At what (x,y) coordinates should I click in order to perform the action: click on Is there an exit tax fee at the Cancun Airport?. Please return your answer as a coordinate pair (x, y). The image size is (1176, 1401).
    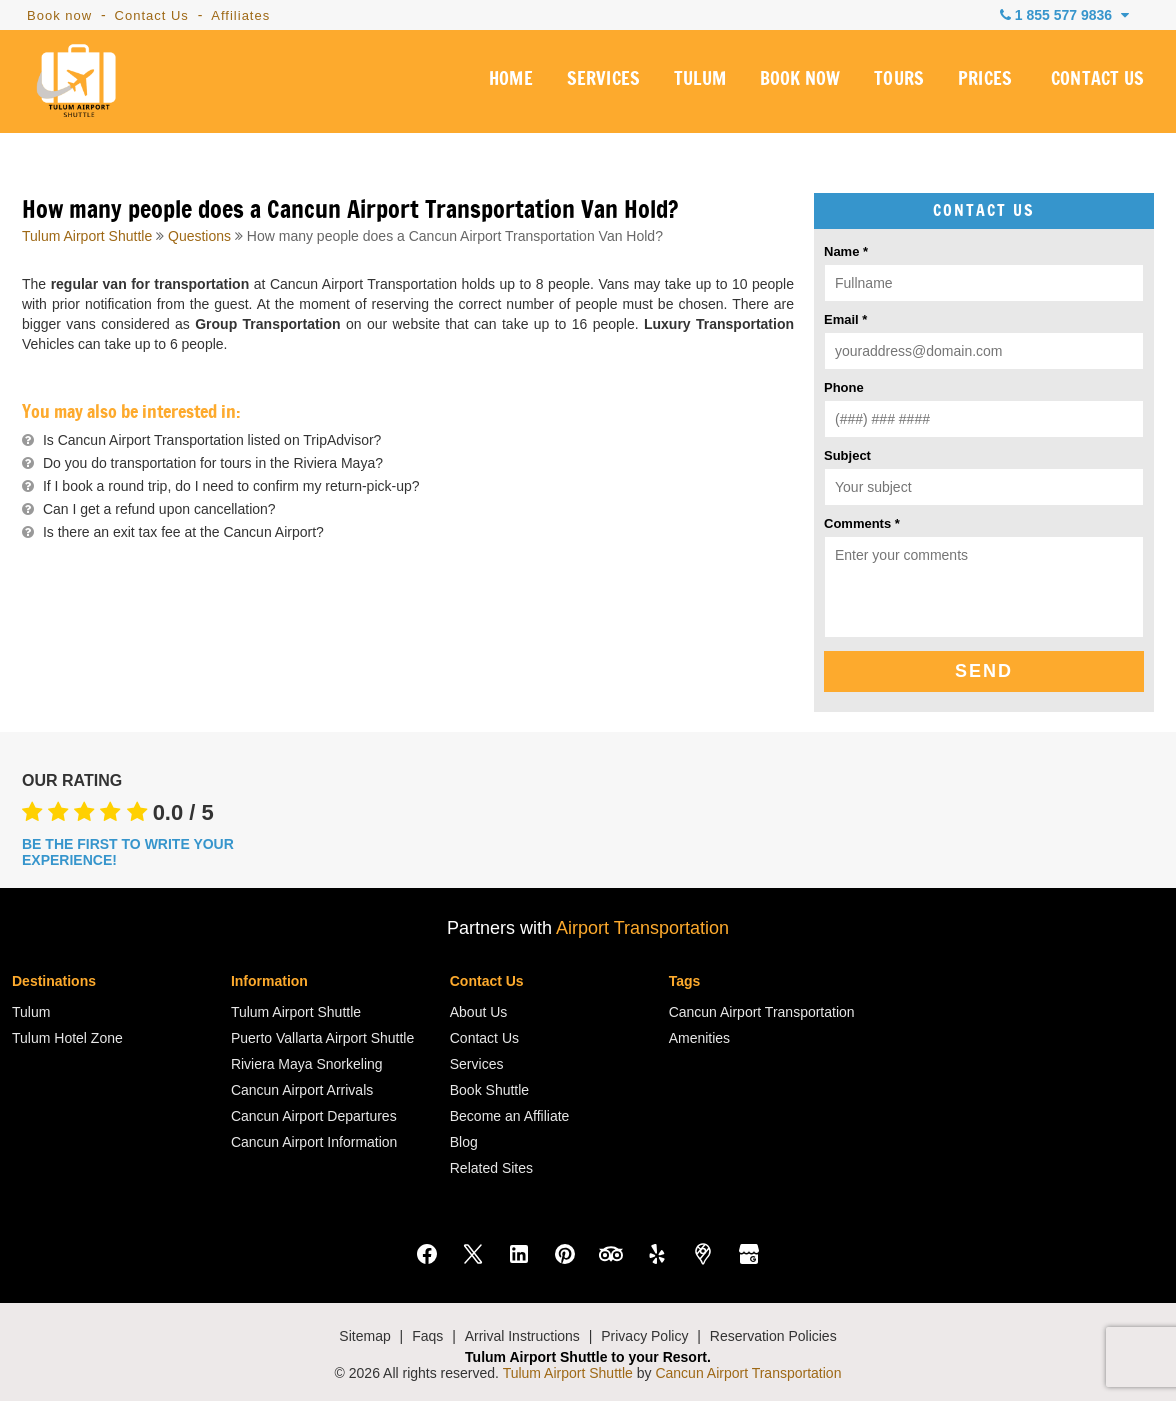
    Looking at the image, I should click on (183, 532).